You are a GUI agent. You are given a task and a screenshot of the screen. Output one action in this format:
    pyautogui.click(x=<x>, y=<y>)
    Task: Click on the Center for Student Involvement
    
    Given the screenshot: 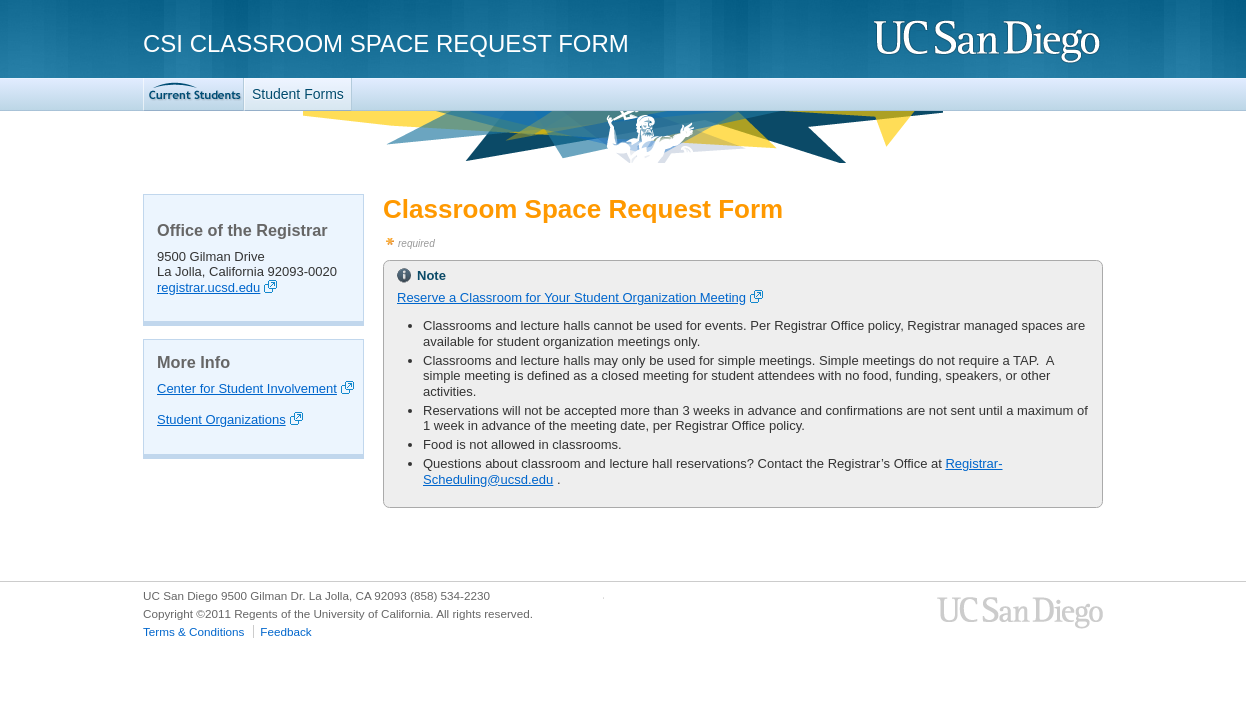 What is the action you would take?
    pyautogui.click(x=247, y=388)
    